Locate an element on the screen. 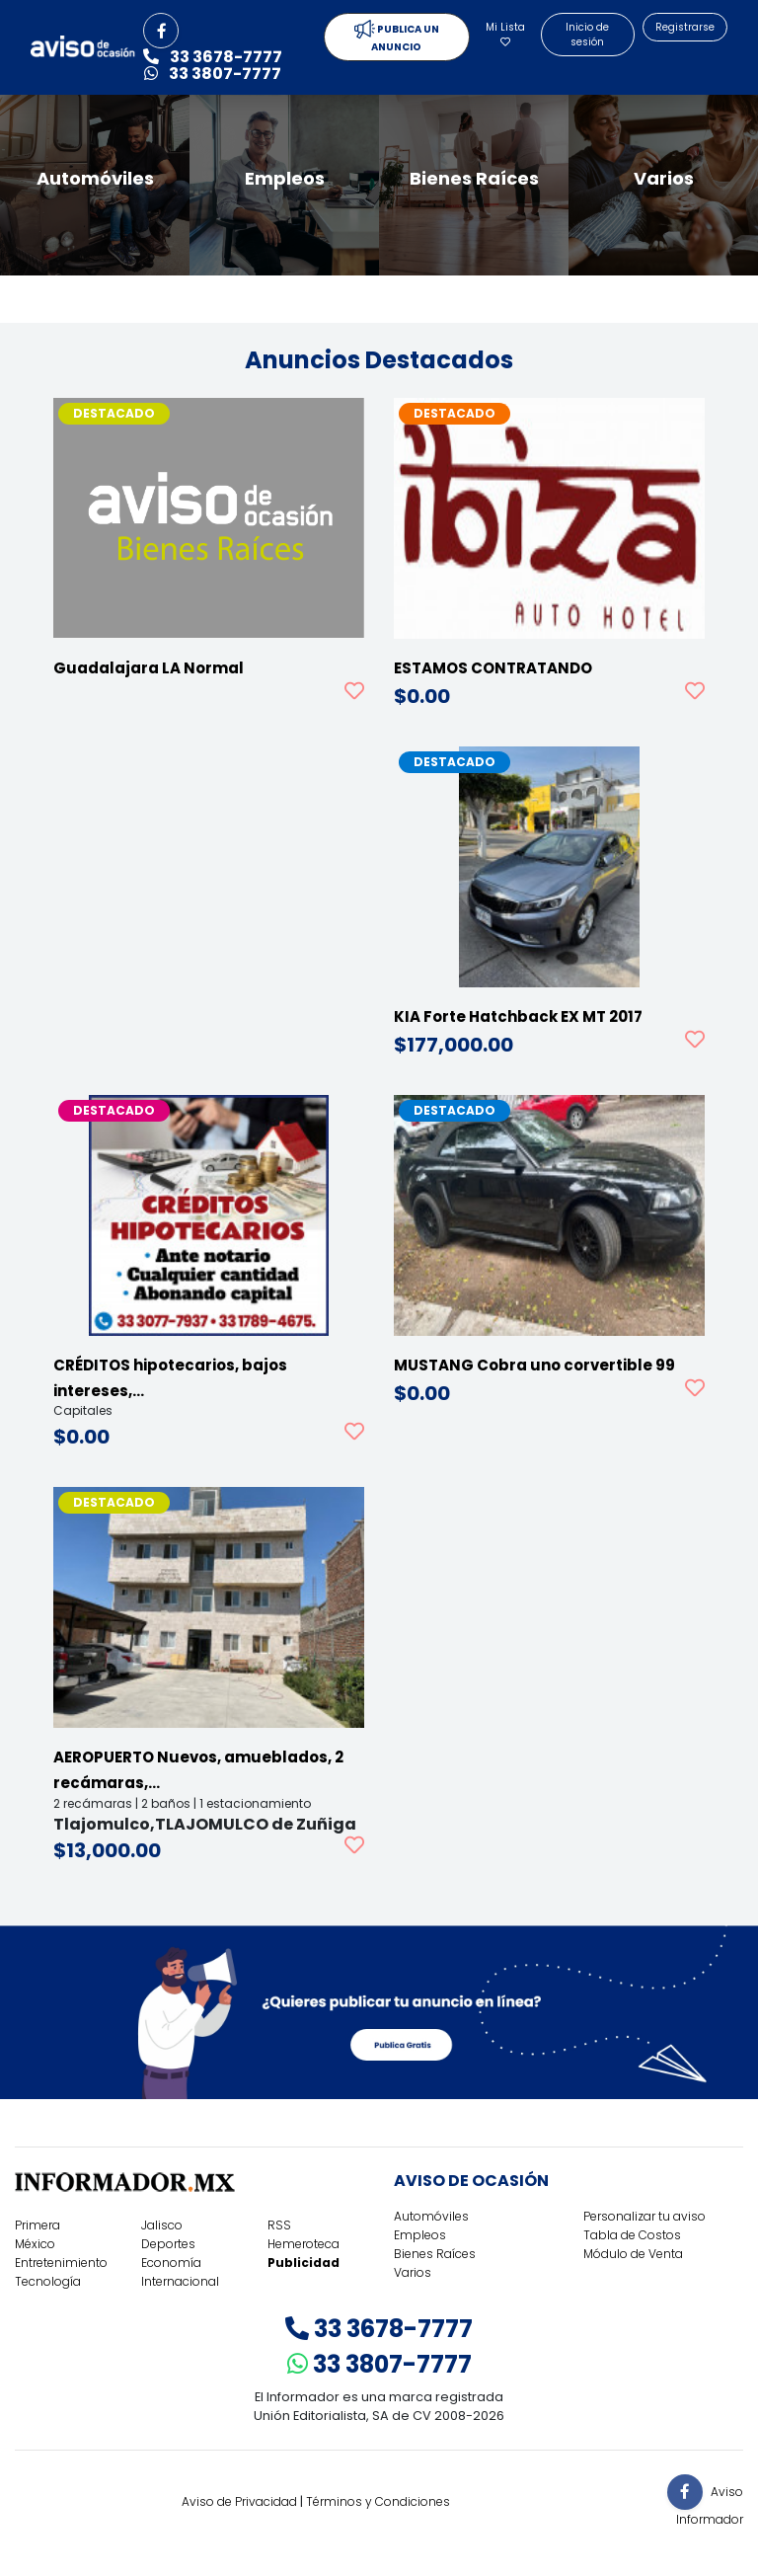  Guadalajara LA Normal is located at coordinates (148, 668).